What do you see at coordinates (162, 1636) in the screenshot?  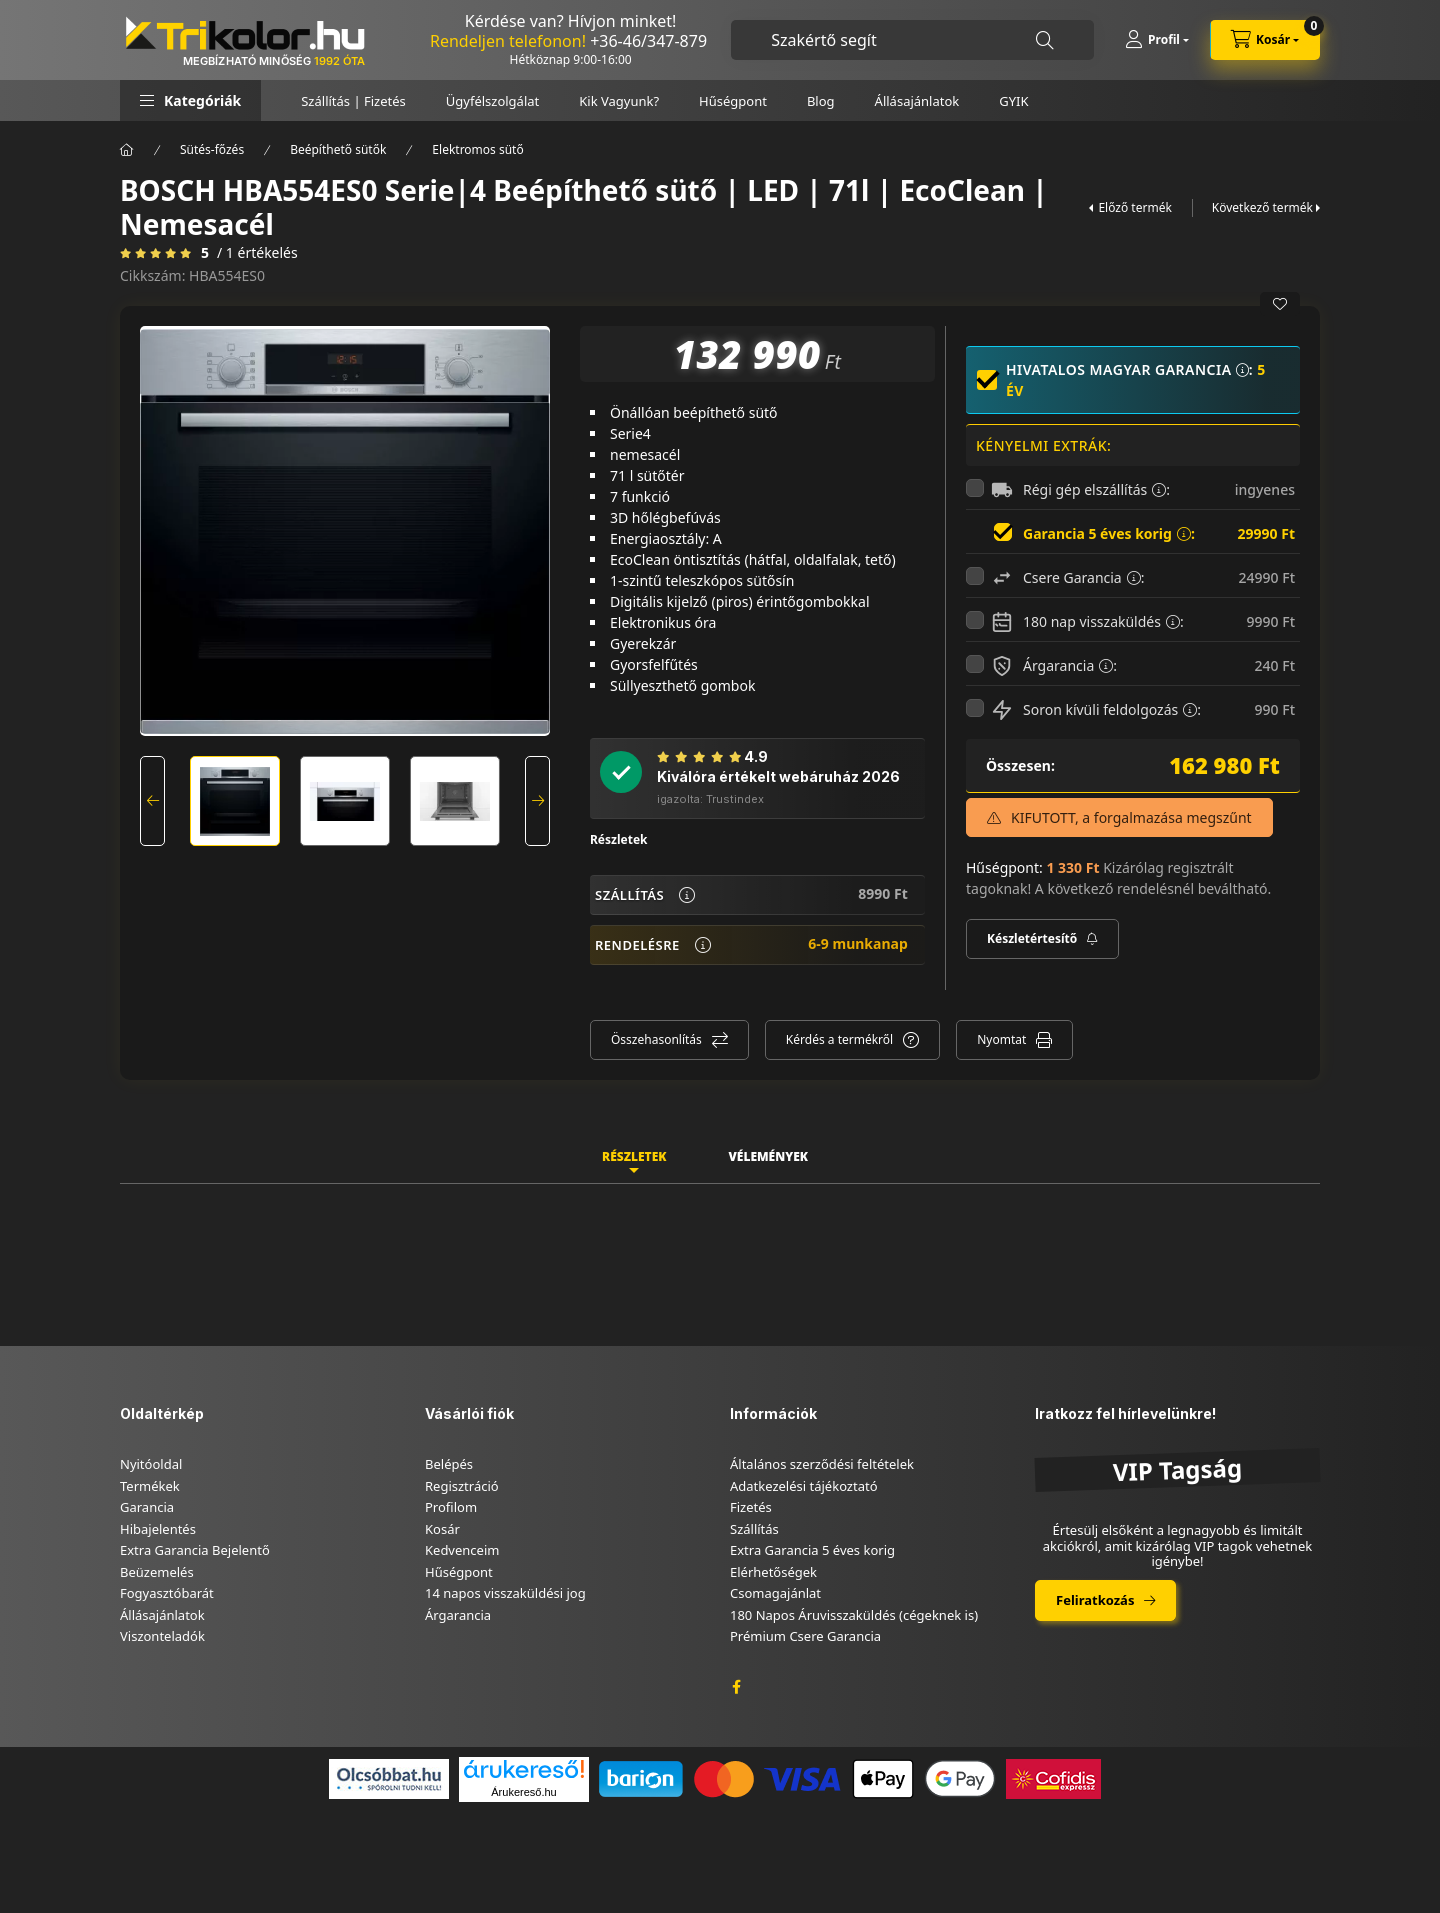 I see `Viszonteladók` at bounding box center [162, 1636].